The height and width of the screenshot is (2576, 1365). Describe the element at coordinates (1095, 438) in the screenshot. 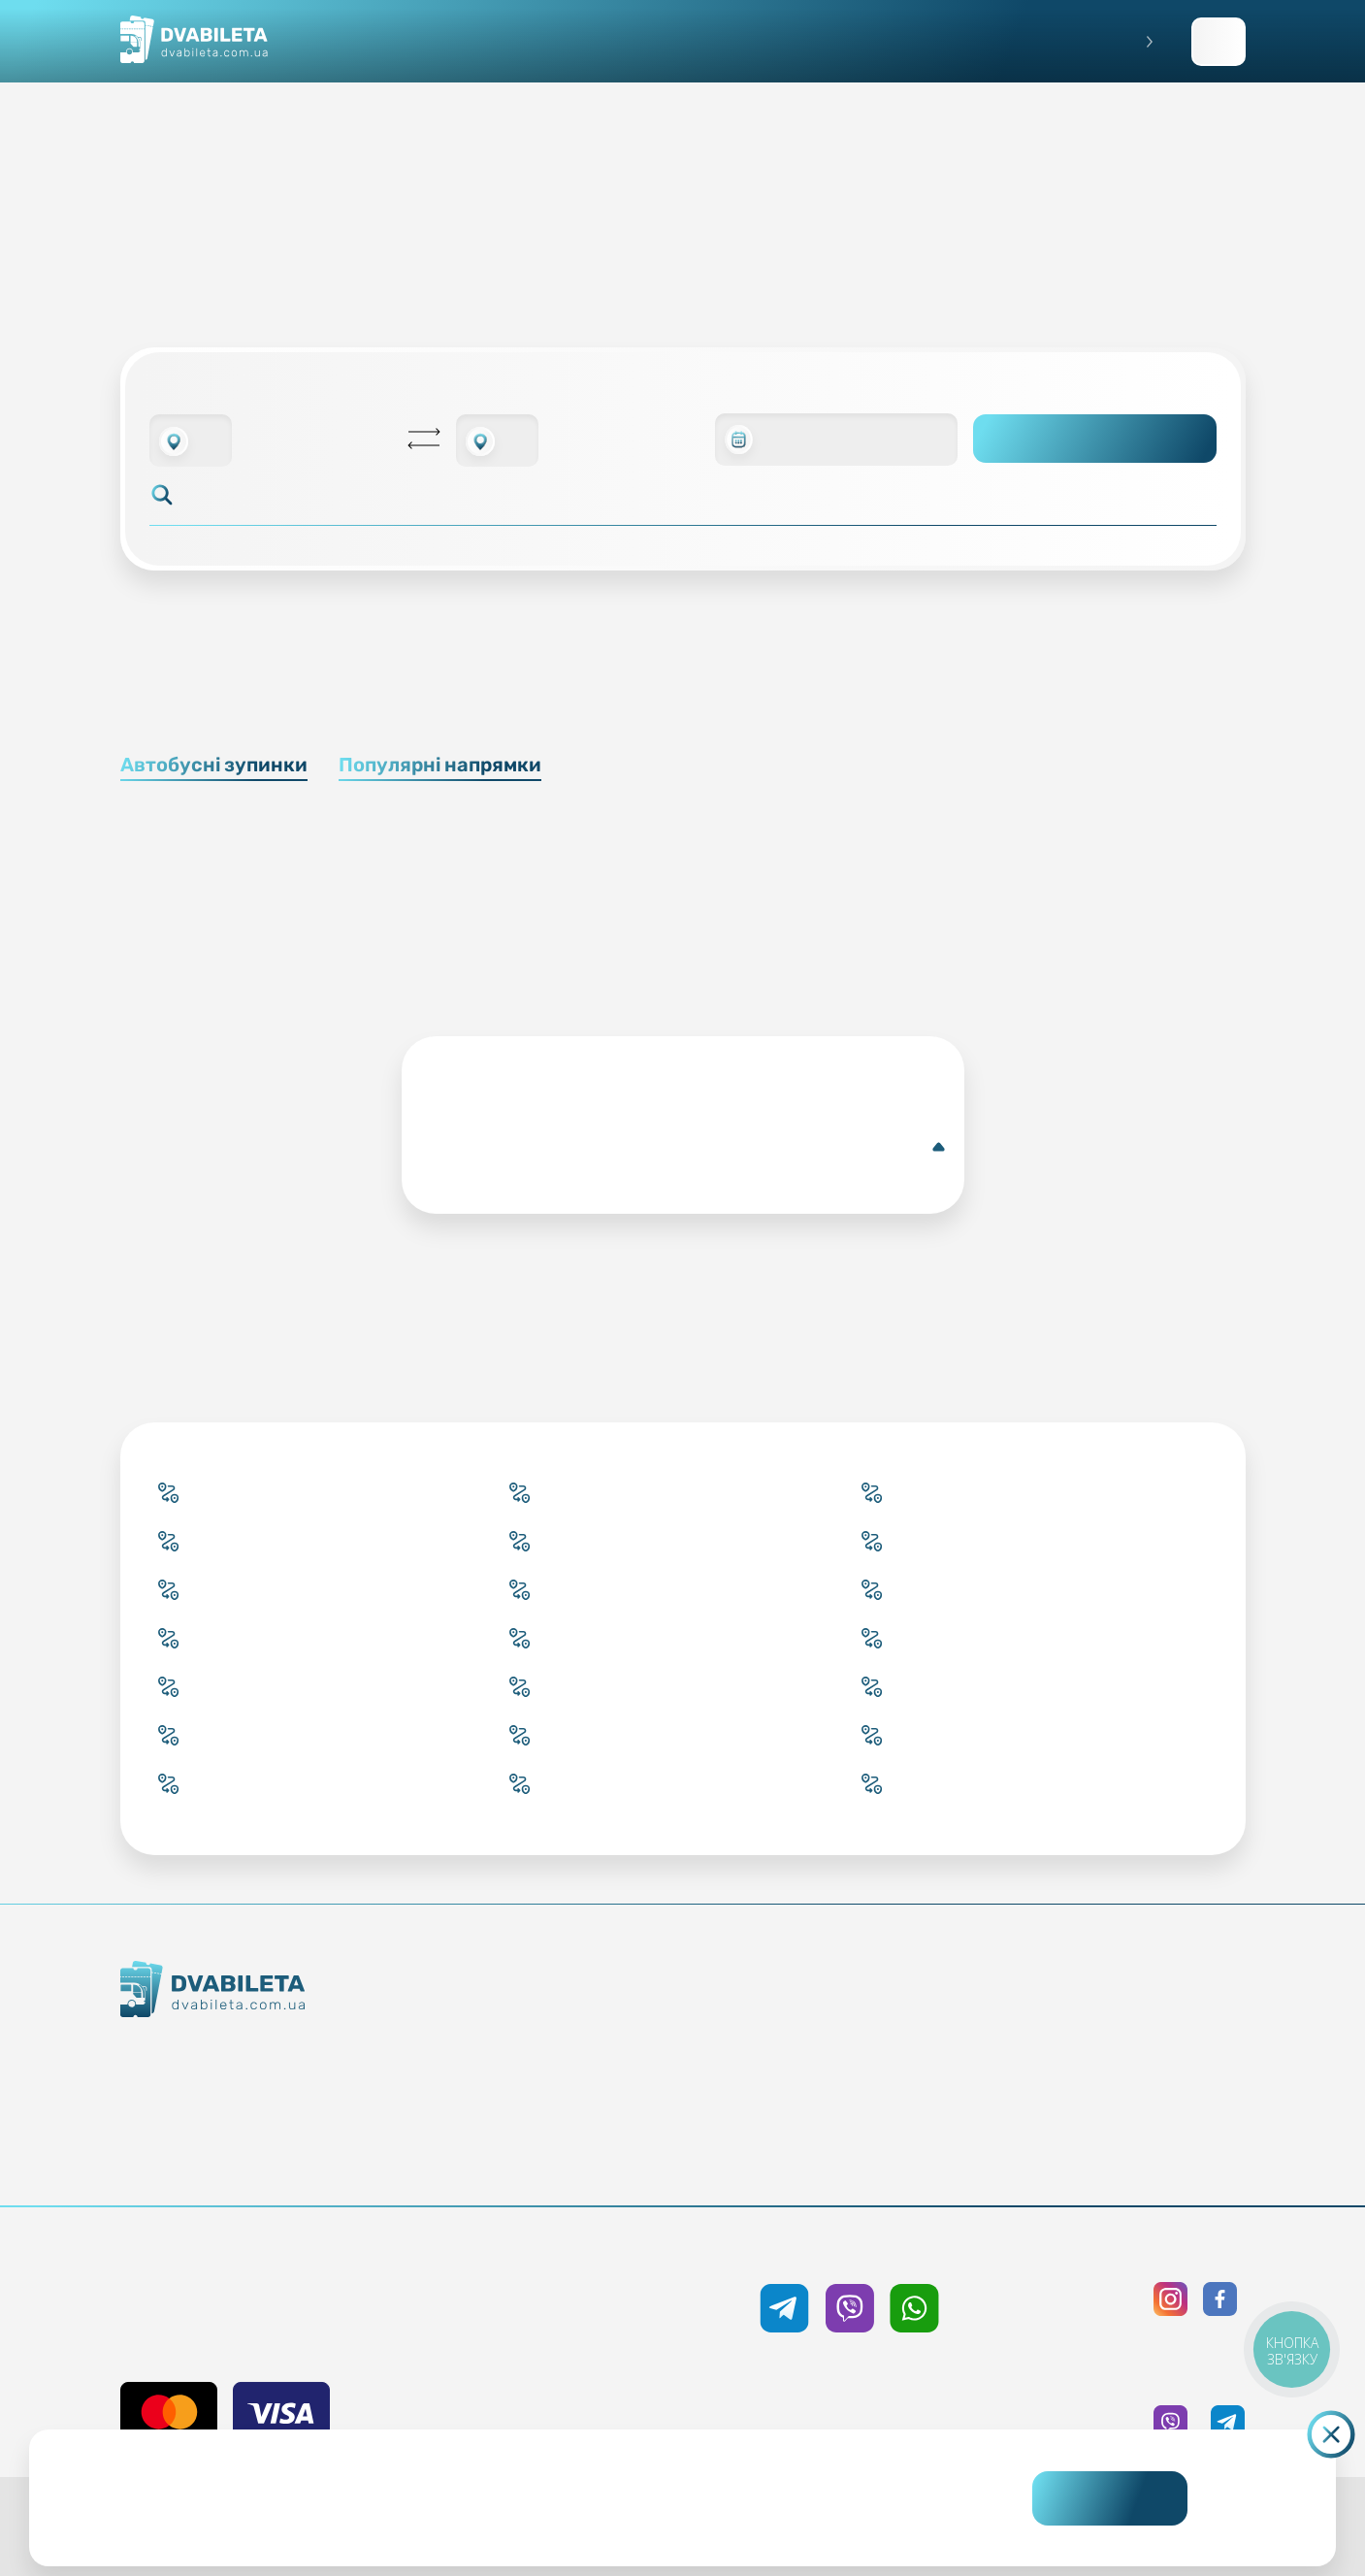

I see `Пошук` at that location.